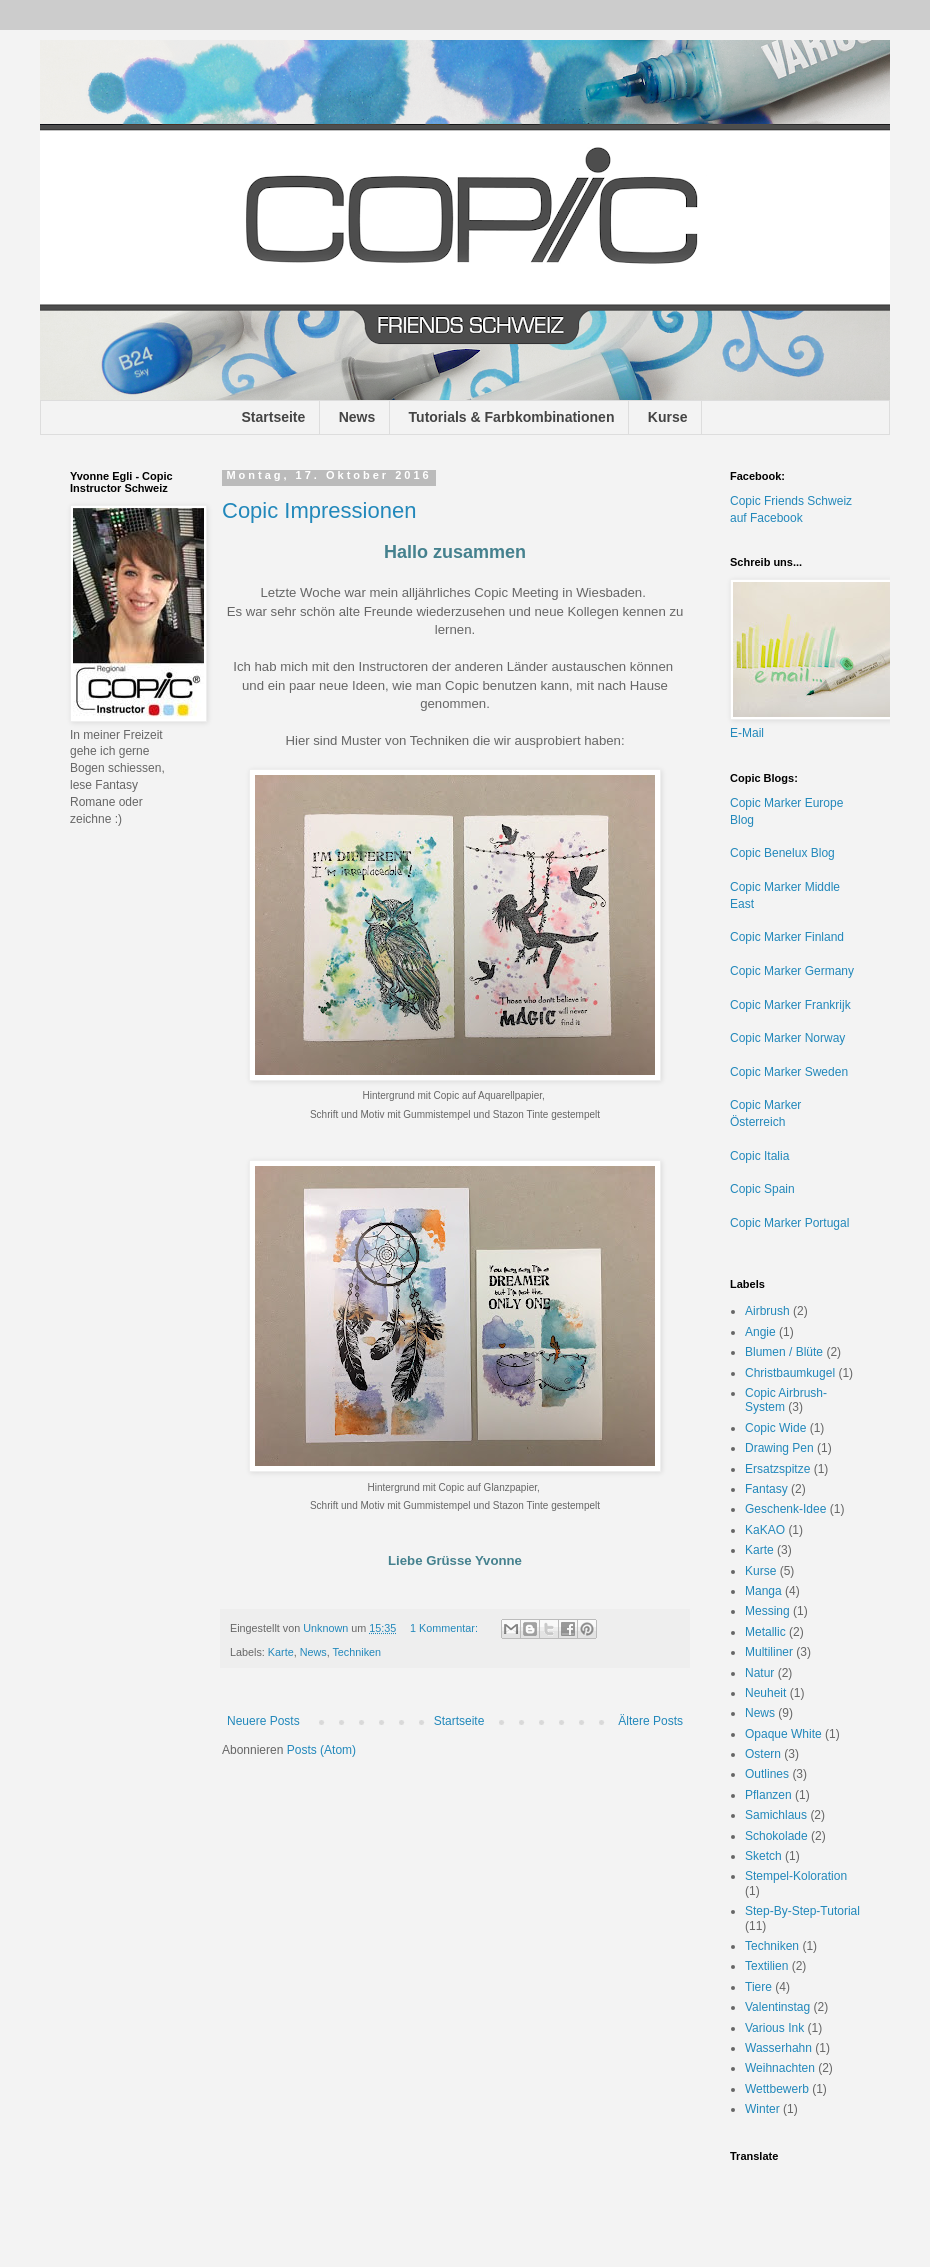  I want to click on Blumen / Blüte, so click(784, 1352).